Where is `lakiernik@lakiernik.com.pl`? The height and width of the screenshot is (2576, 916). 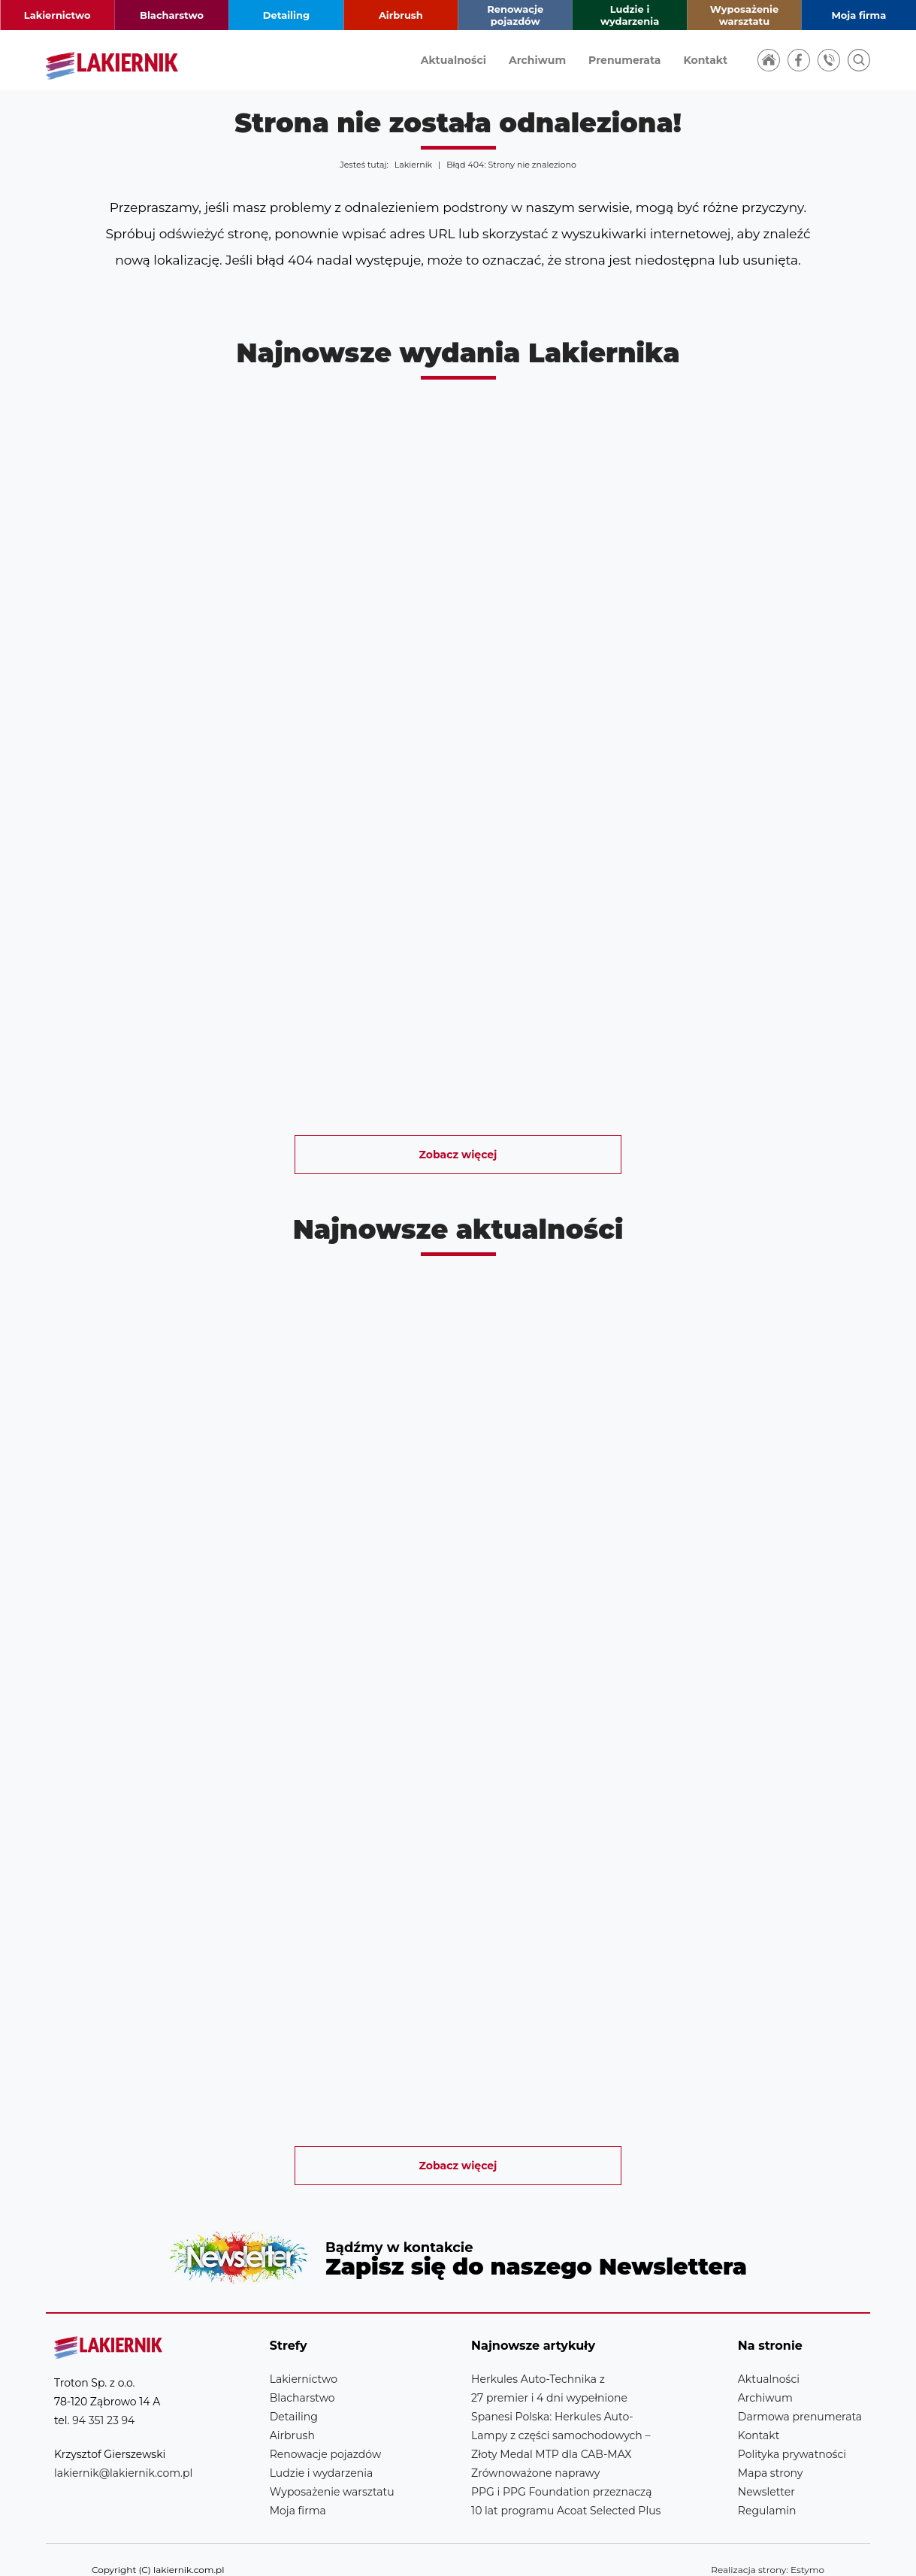
lakiernik@lakiernik.com.pl is located at coordinates (123, 2452).